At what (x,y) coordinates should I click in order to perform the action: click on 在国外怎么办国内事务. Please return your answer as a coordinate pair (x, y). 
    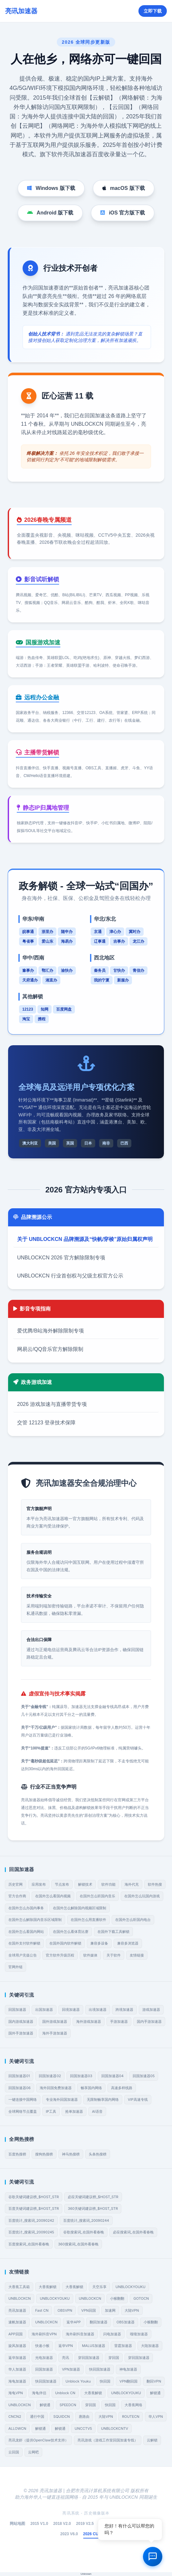
    Looking at the image, I should click on (26, 1908).